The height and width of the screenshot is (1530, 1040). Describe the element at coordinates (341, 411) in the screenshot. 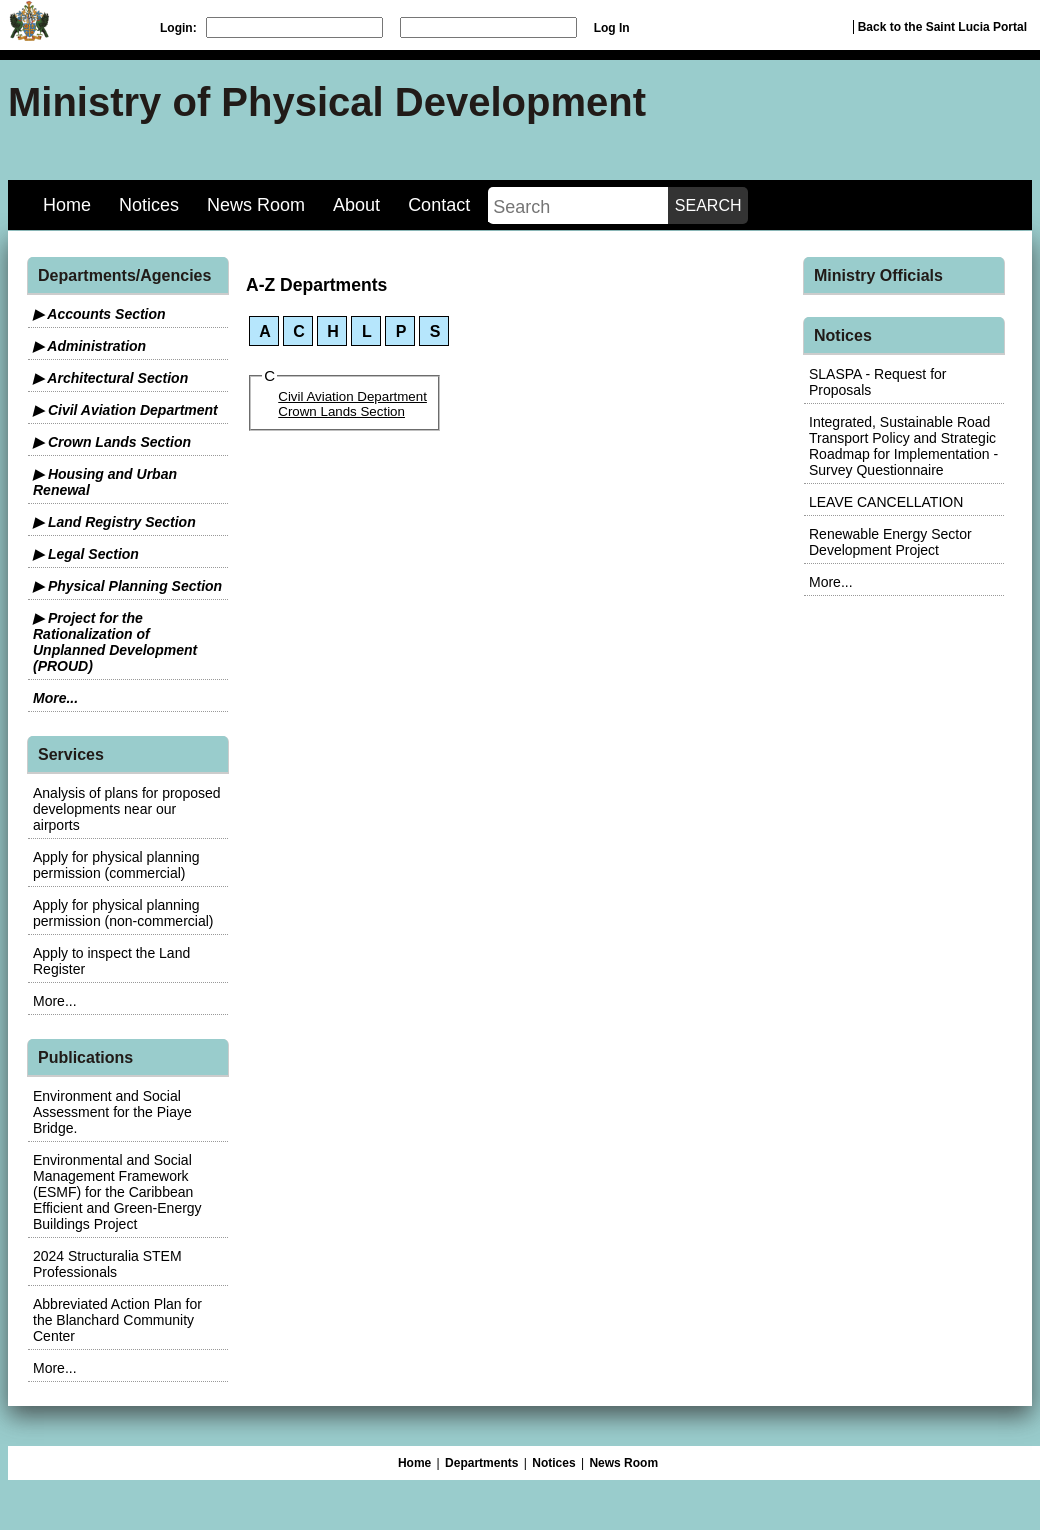

I see `Crown Lands Section` at that location.